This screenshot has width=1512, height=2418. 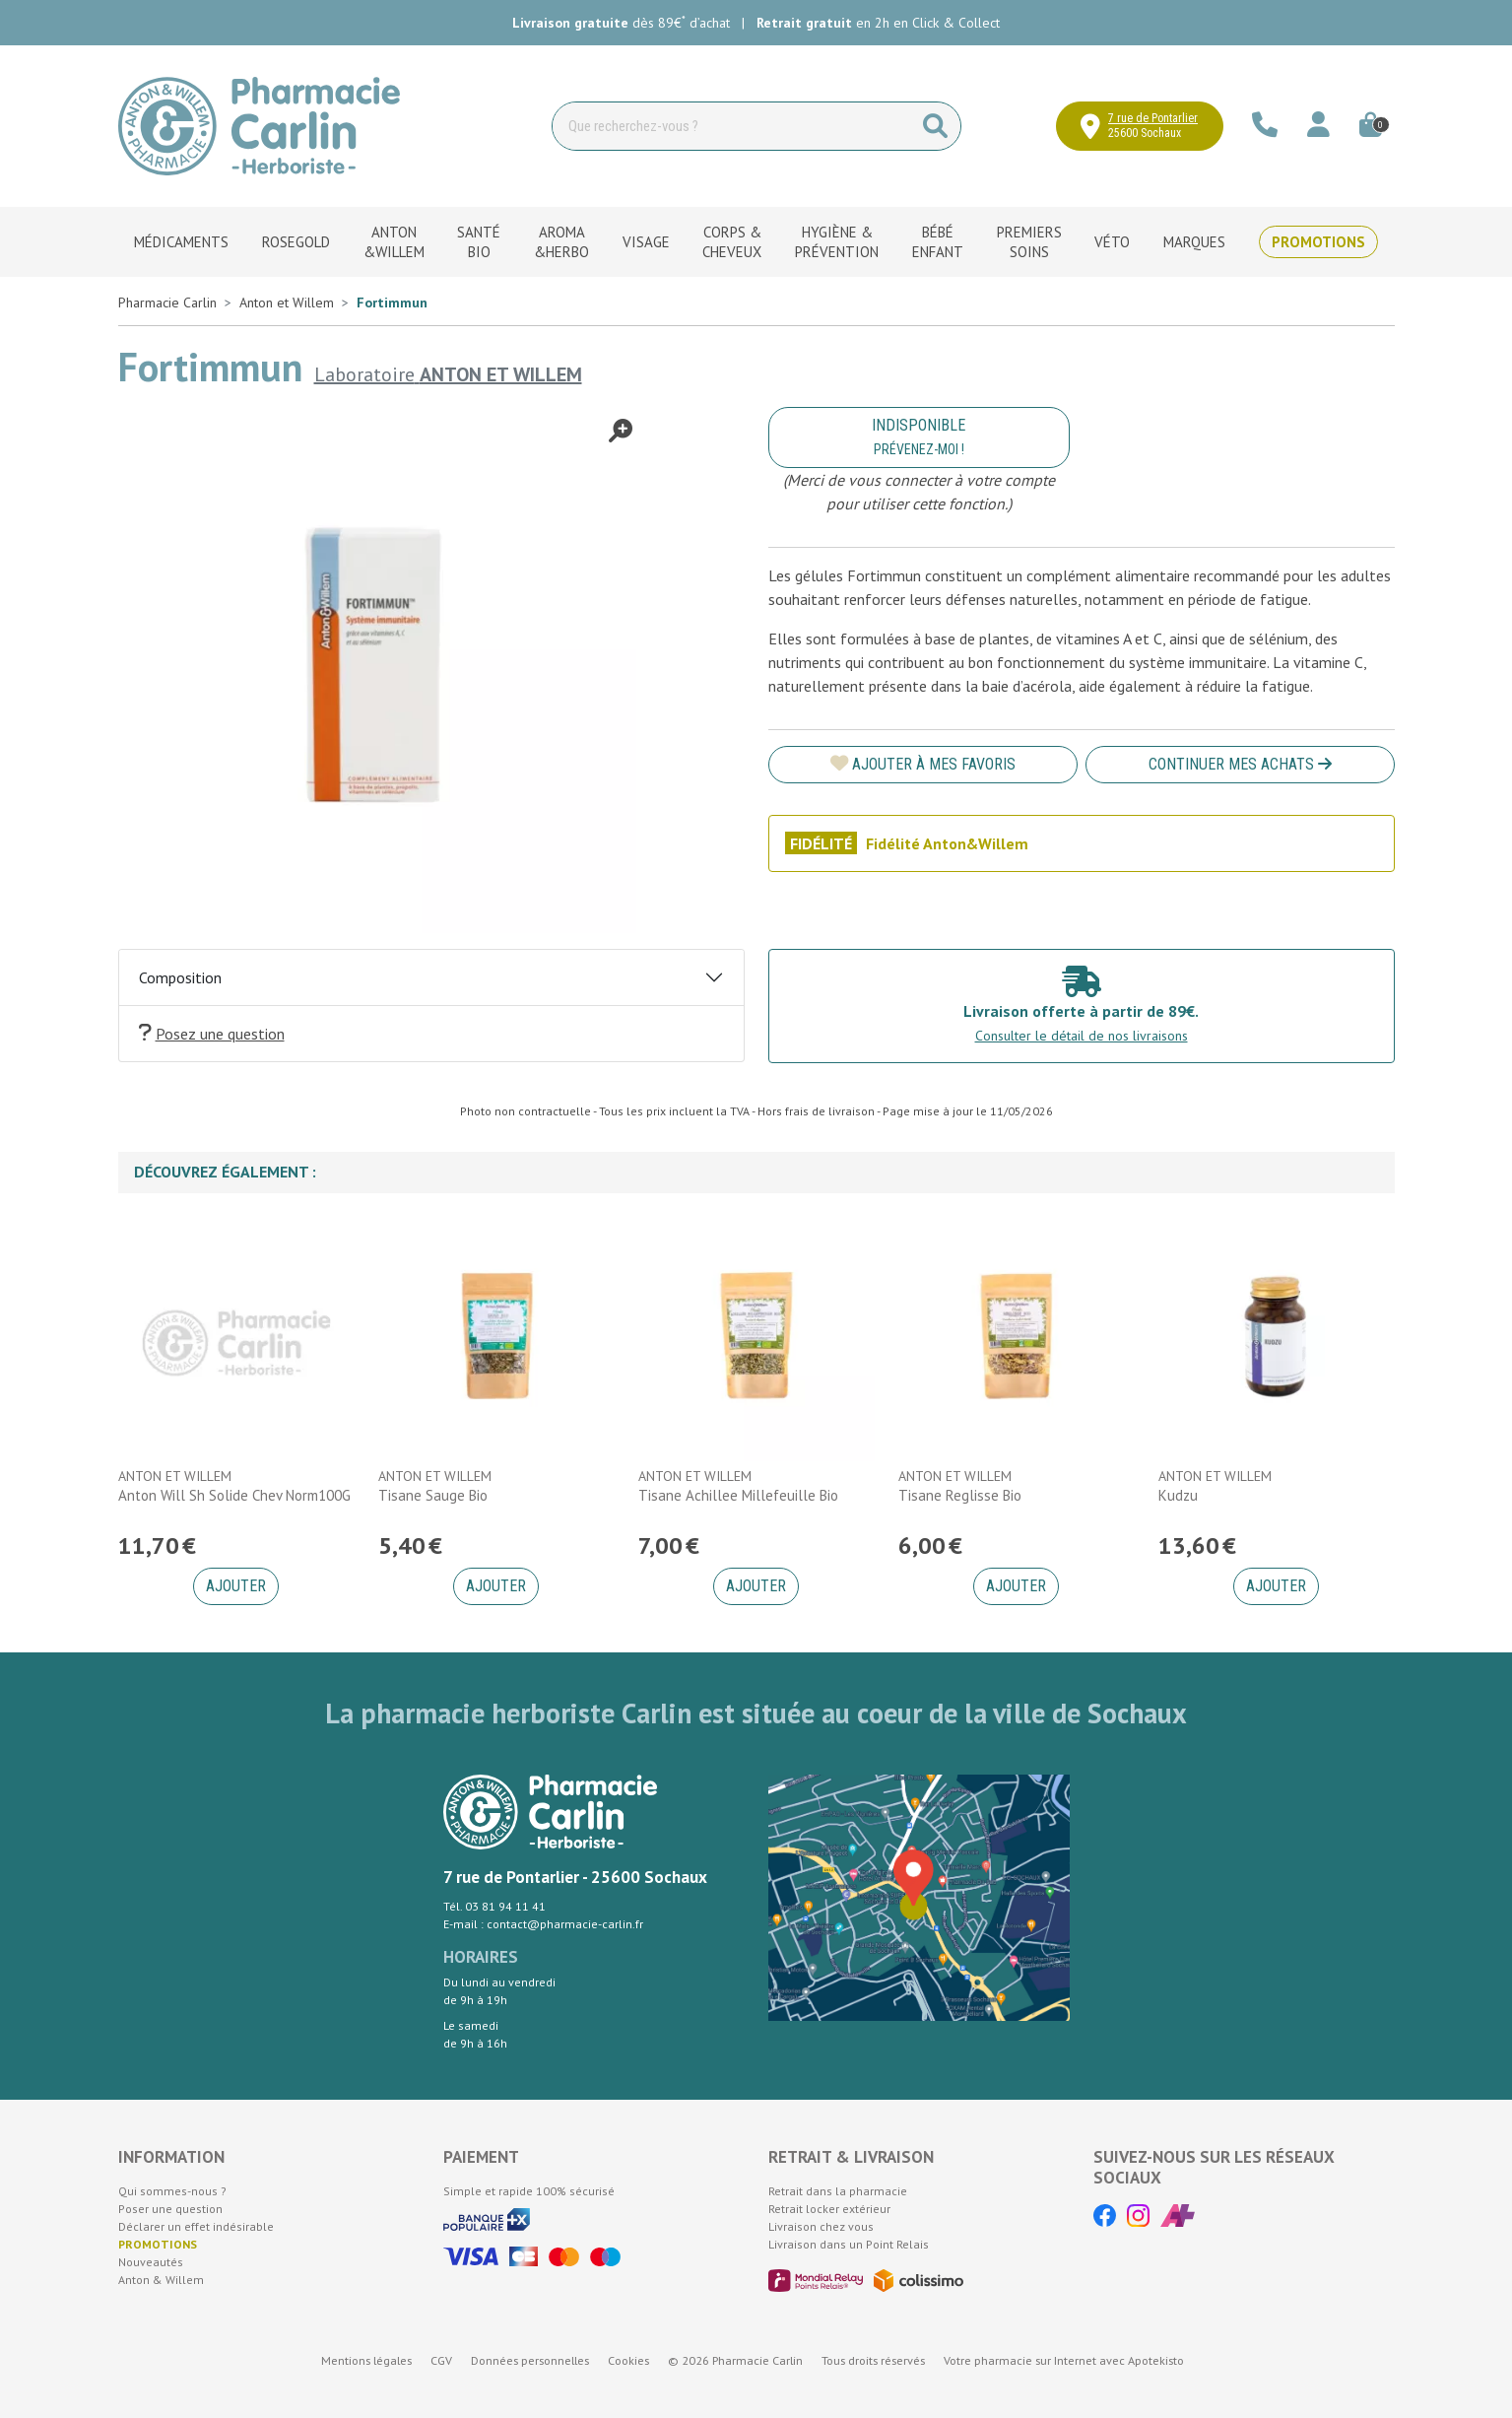 What do you see at coordinates (161, 2279) in the screenshot?
I see `Anton & Willem` at bounding box center [161, 2279].